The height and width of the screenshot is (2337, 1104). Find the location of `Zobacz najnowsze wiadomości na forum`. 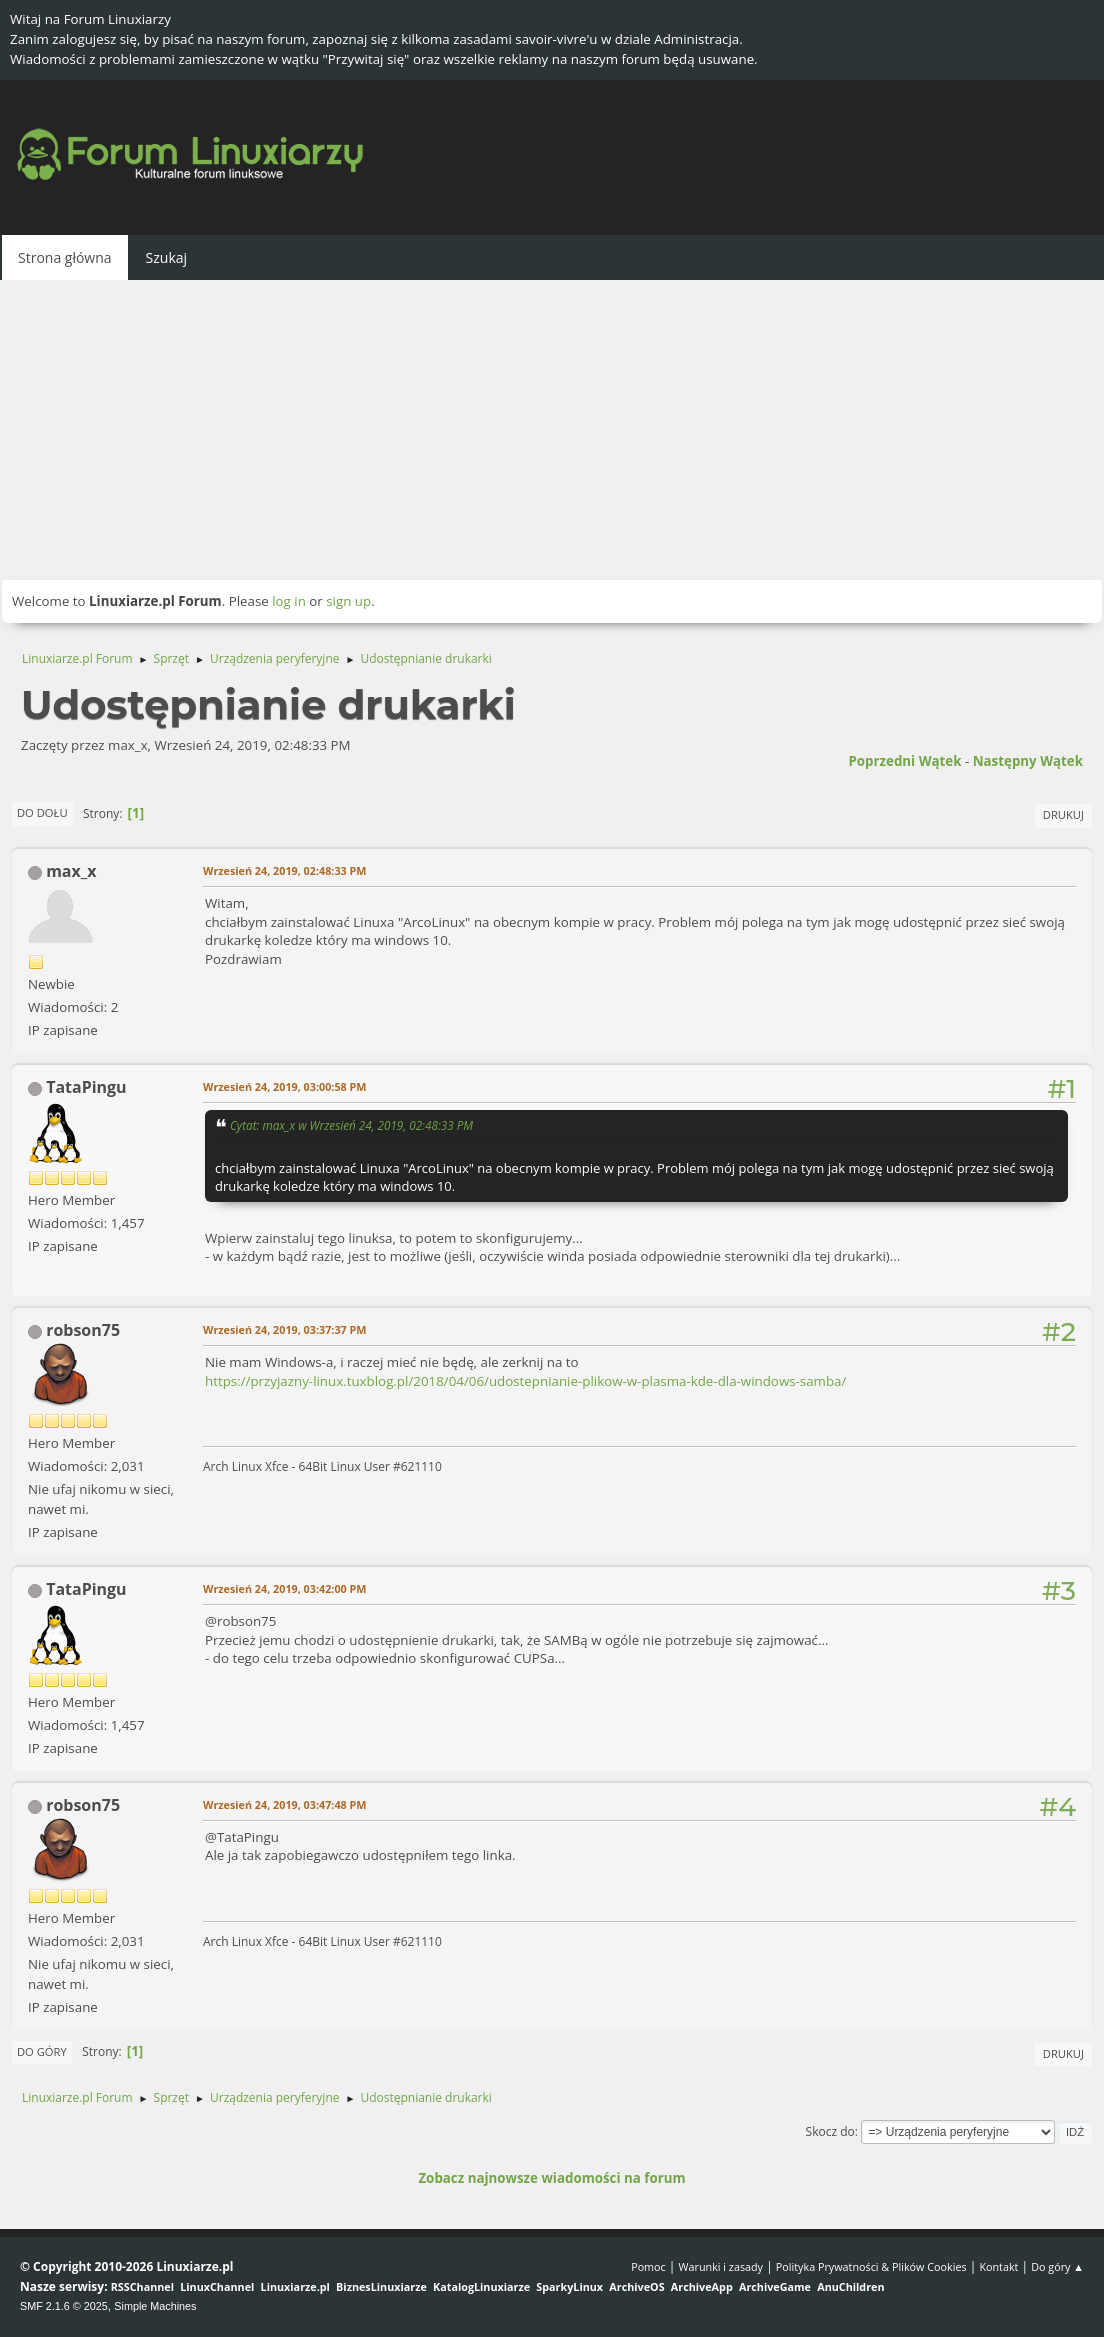

Zobacz najnowsze wiadomości na forum is located at coordinates (551, 2178).